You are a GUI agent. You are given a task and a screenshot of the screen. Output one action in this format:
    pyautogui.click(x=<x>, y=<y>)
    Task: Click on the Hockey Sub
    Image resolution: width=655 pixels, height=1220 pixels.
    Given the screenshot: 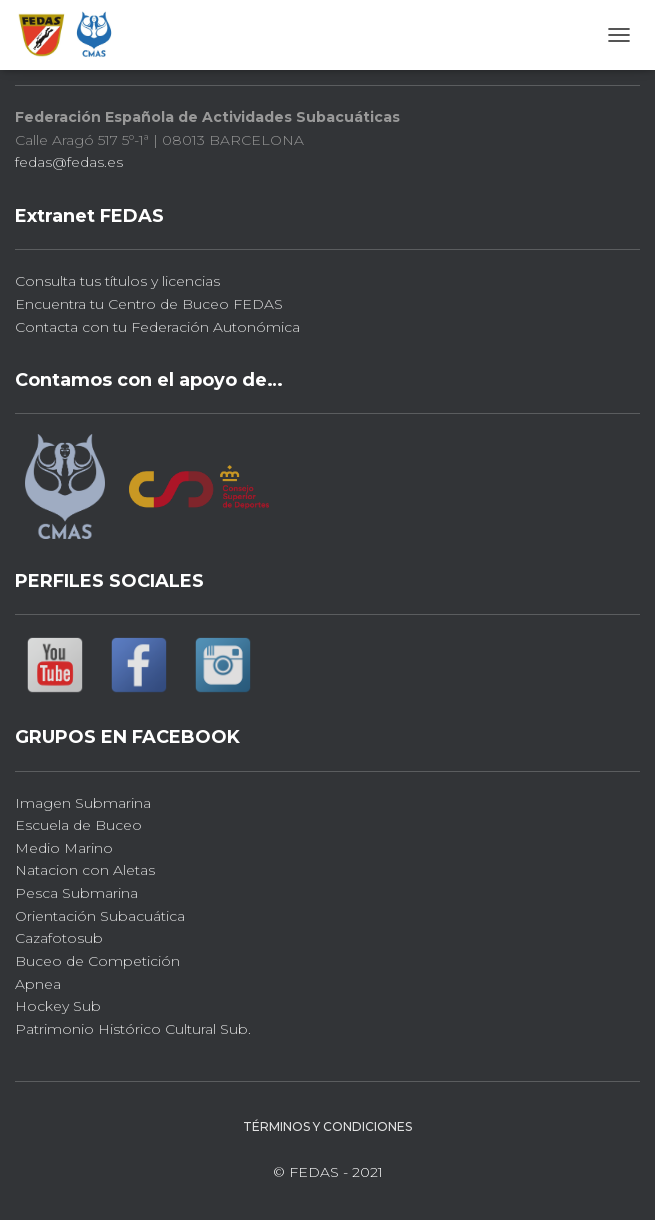 What is the action you would take?
    pyautogui.click(x=58, y=1006)
    